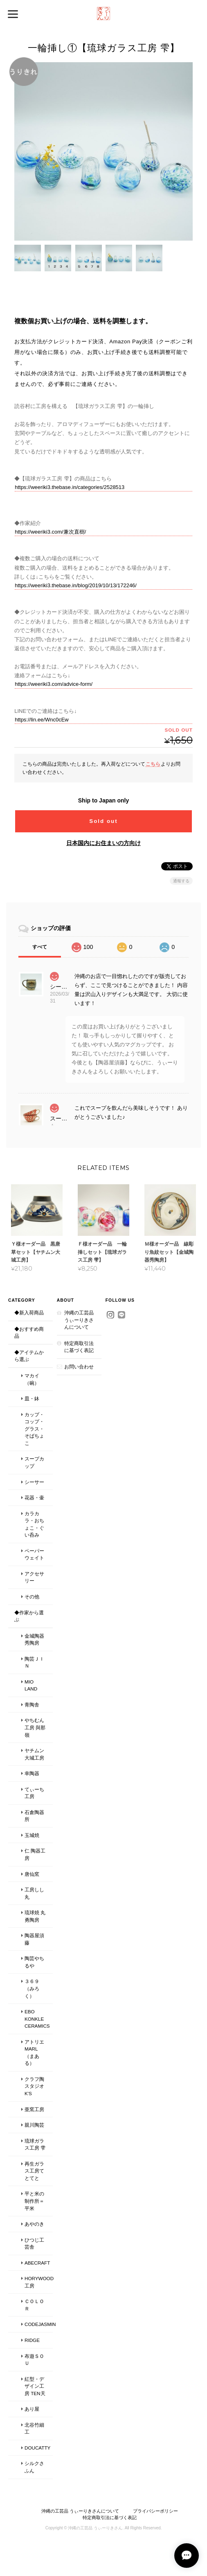 This screenshot has height=2576, width=207. What do you see at coordinates (34, 1754) in the screenshot?
I see `ヤチムン大城工房` at bounding box center [34, 1754].